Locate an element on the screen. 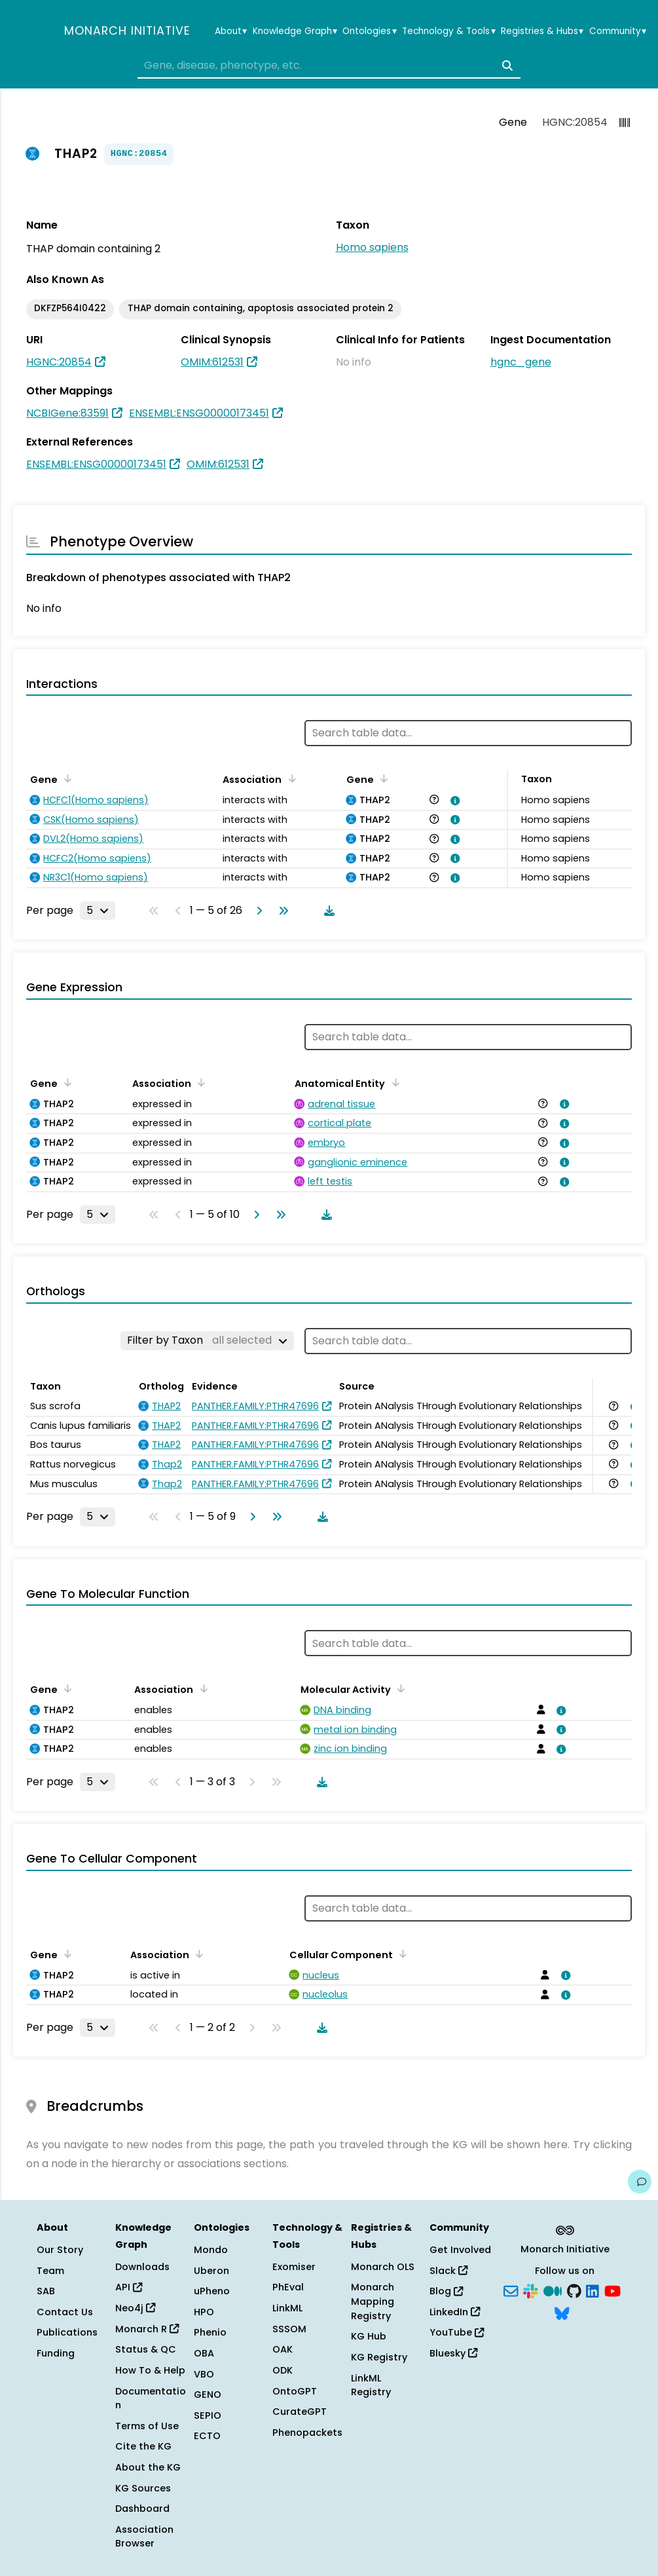 Image resolution: width=658 pixels, height=2576 pixels. [YouTube] is located at coordinates (612, 2290).